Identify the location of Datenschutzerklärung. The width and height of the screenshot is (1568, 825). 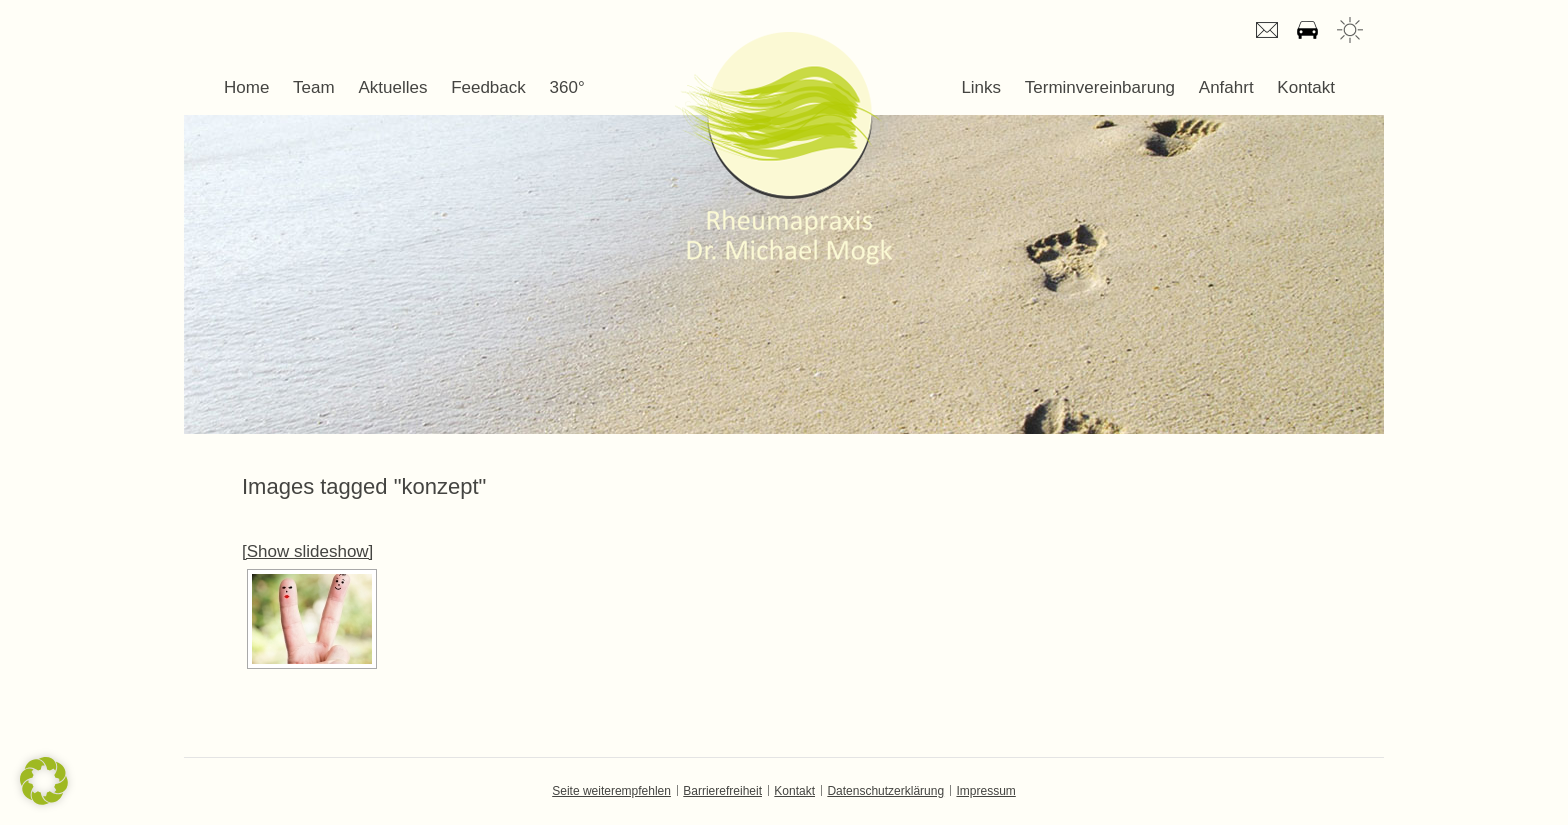
(885, 791).